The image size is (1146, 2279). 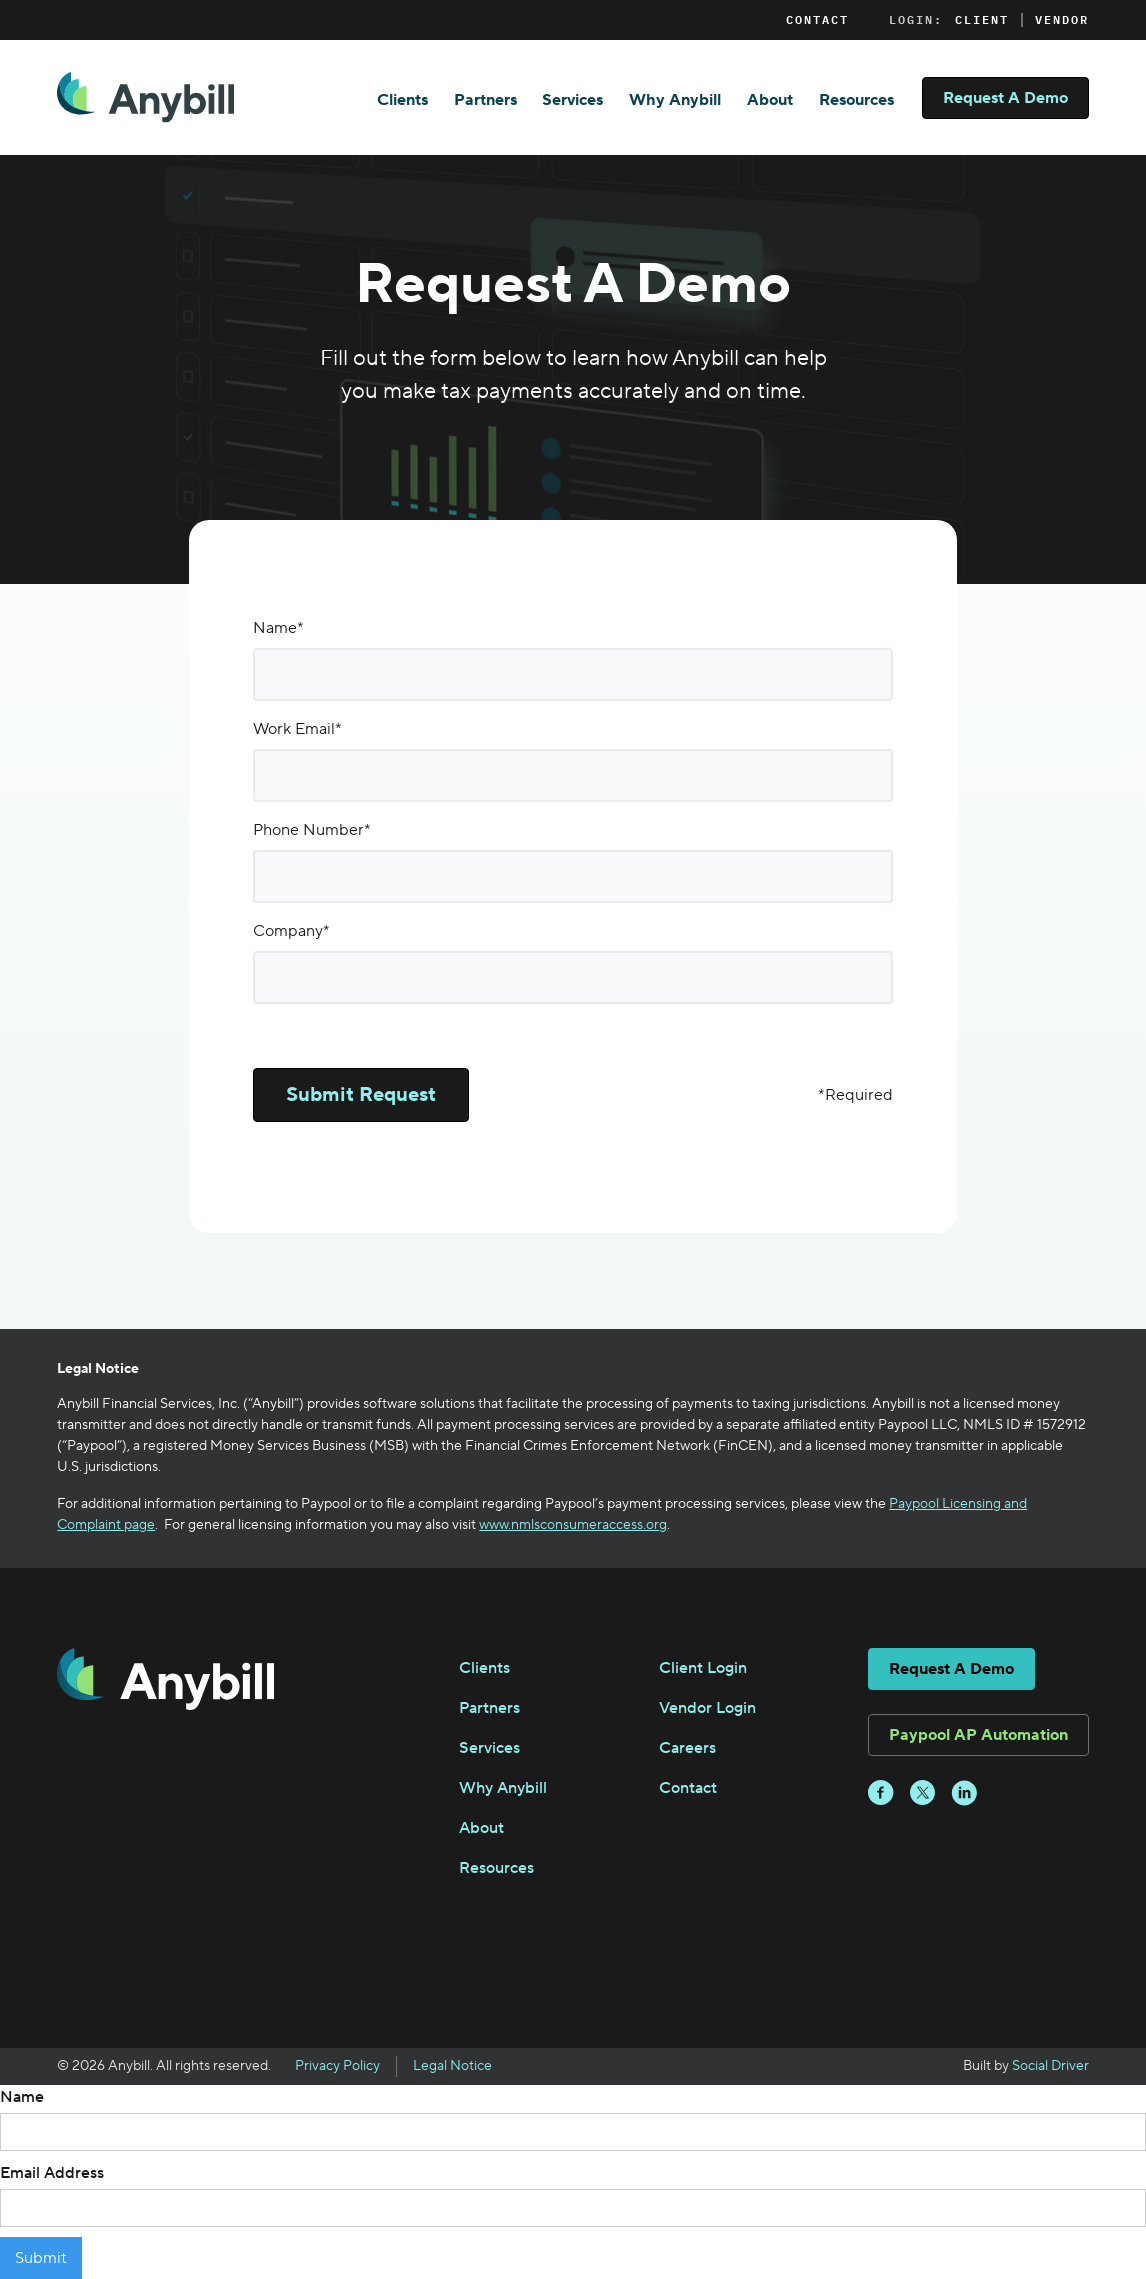 I want to click on Legal Notice, so click(x=452, y=2066).